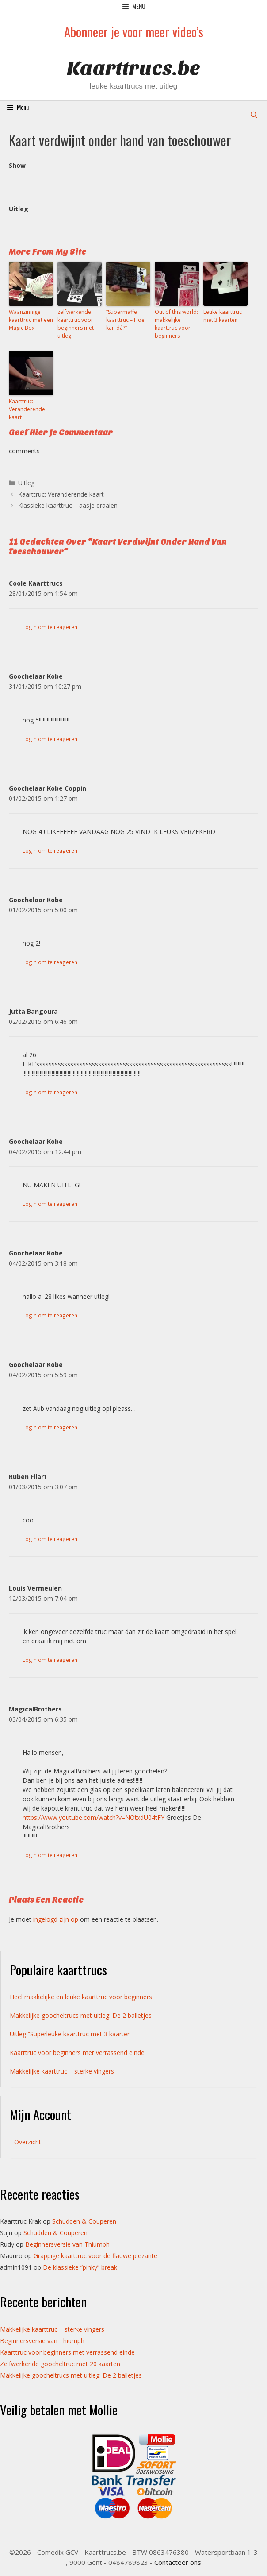 This screenshot has width=267, height=2576. I want to click on Waanzinnige kaarttruc met een Magic Box, so click(31, 320).